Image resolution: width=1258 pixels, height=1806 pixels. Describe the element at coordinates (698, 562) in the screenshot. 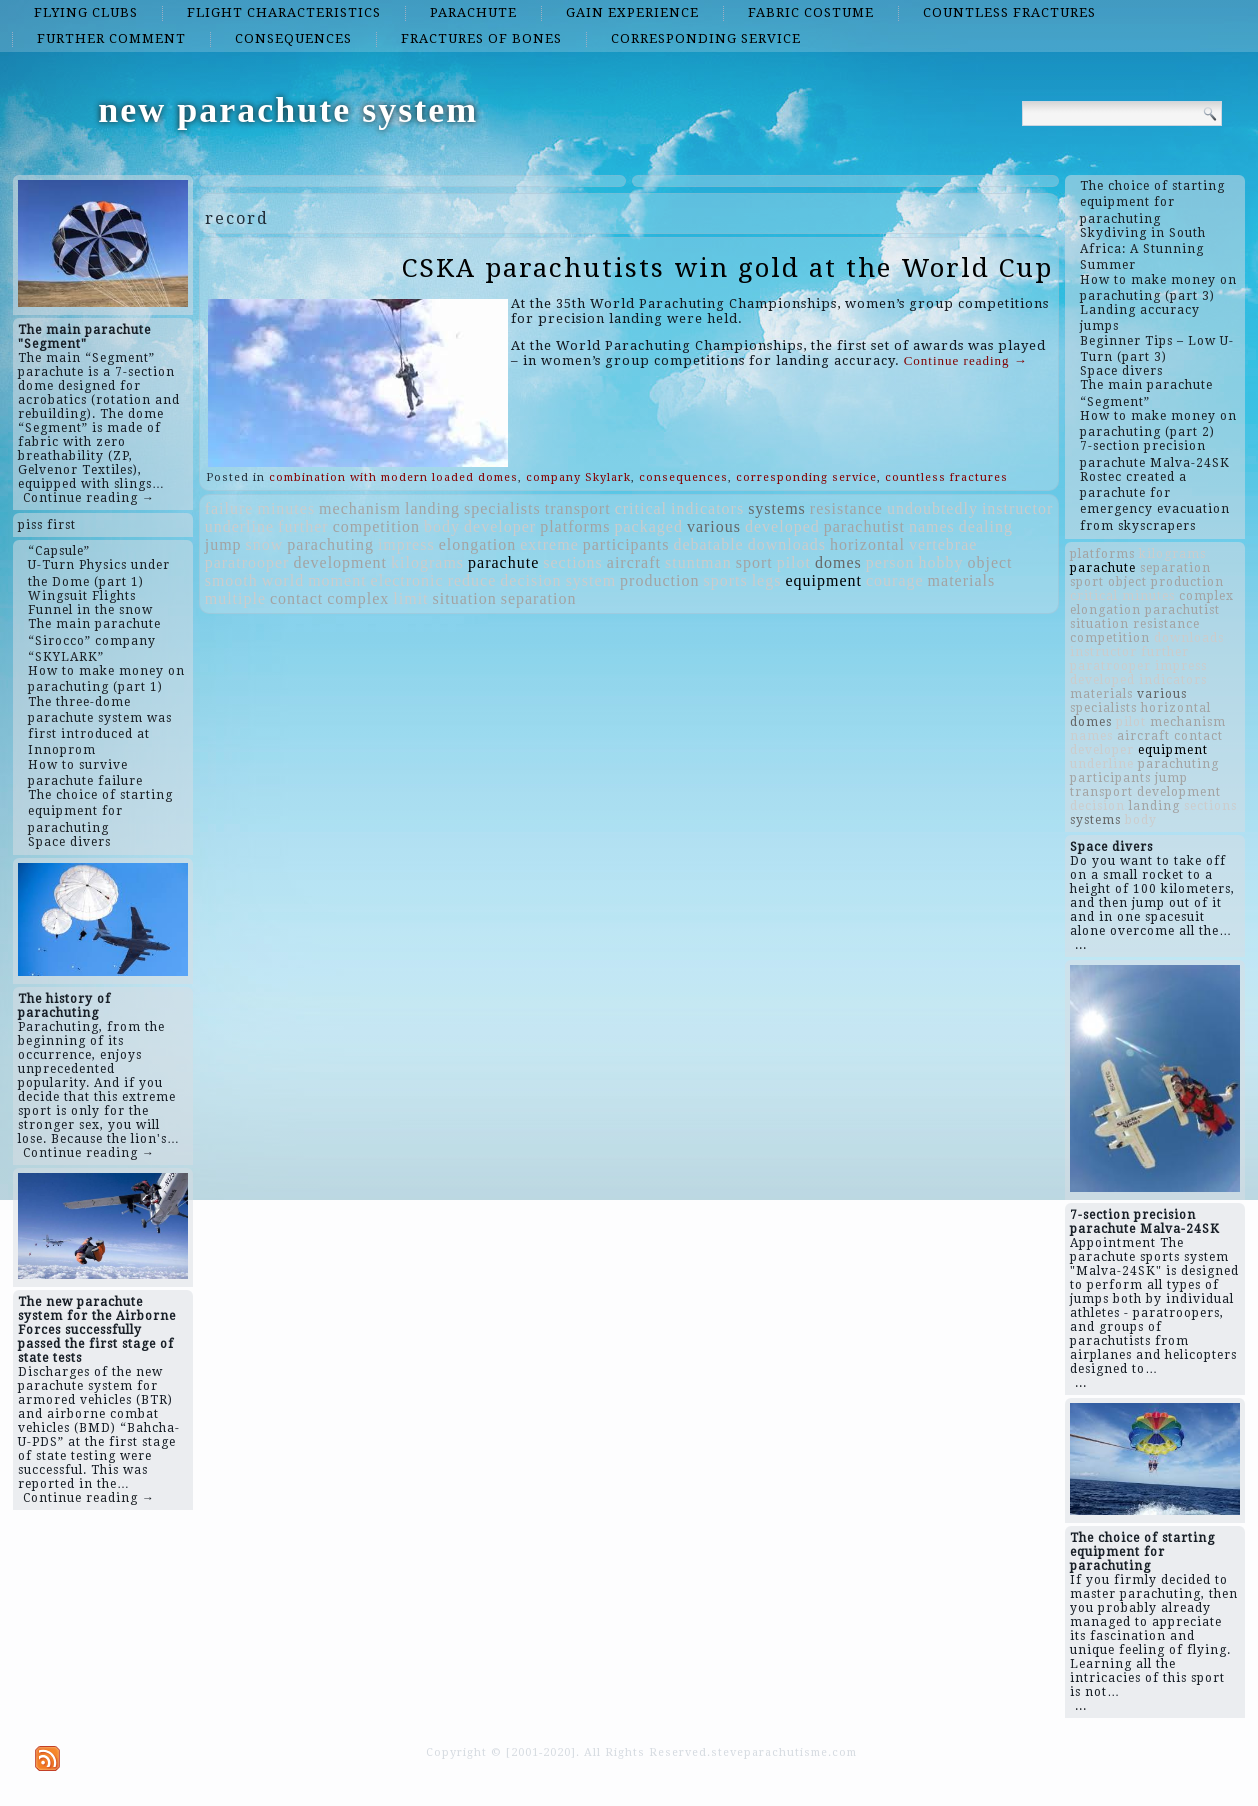

I see `stuntman` at that location.